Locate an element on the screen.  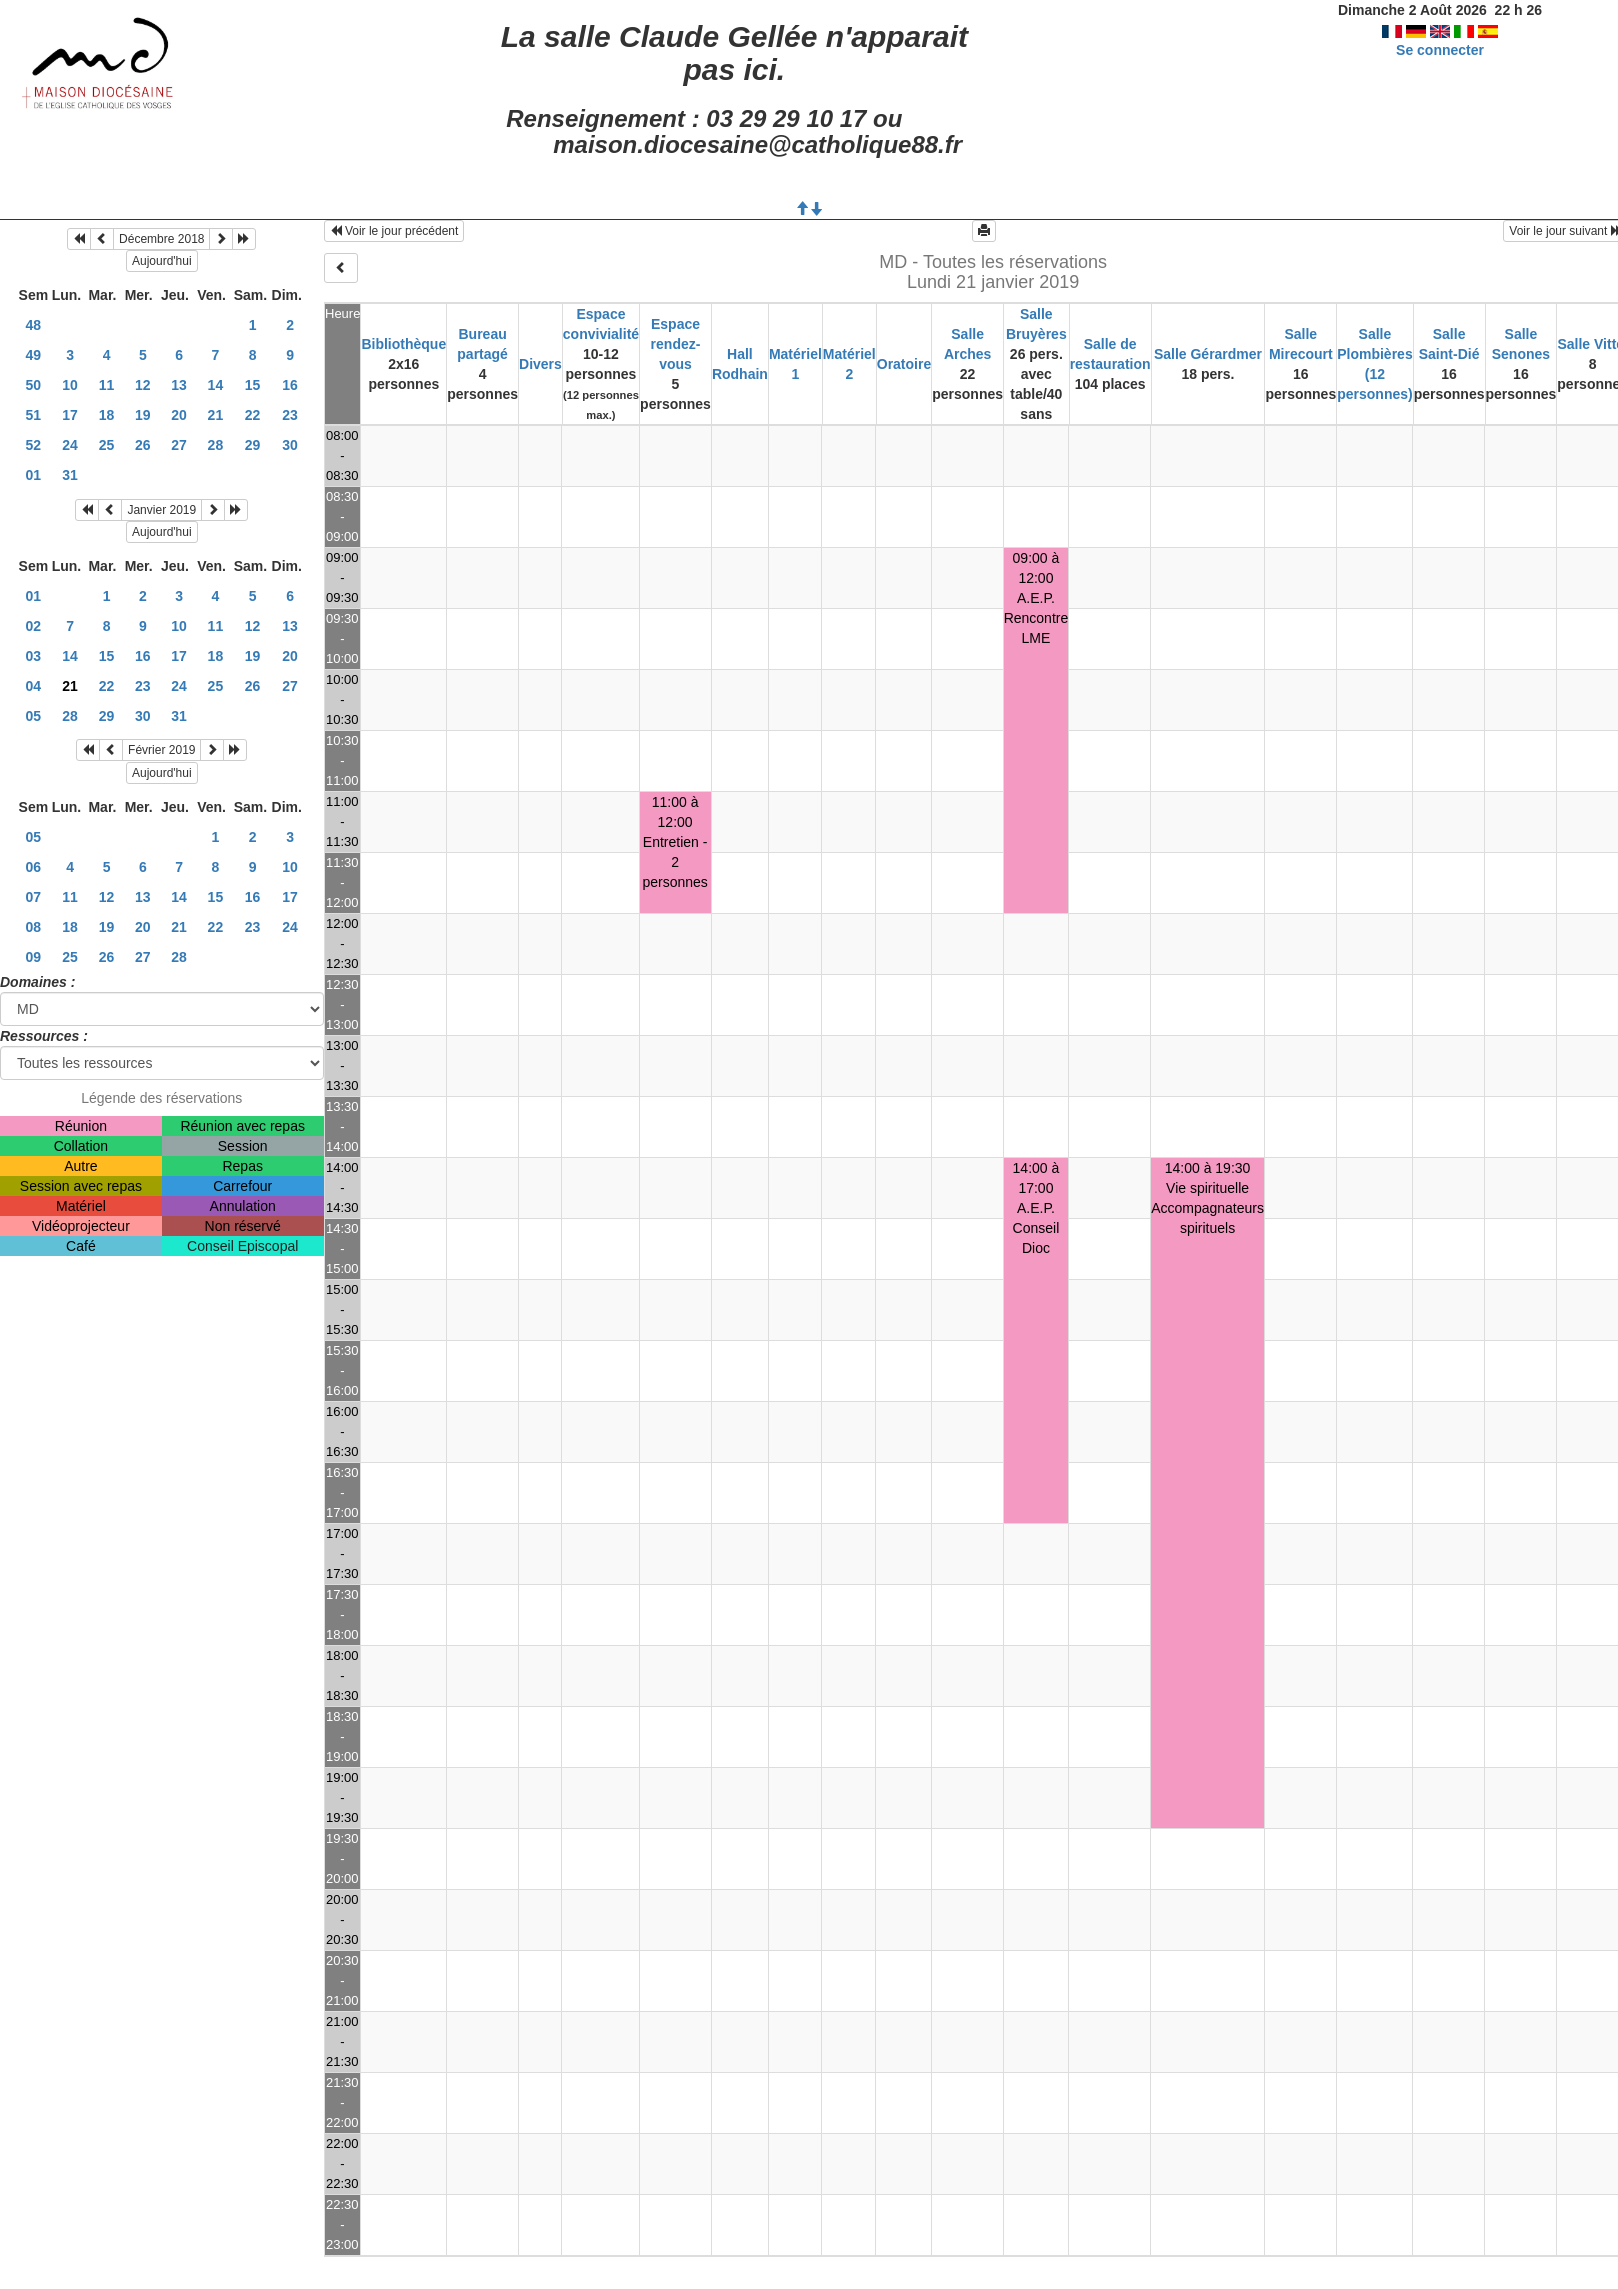
Bibliothèque is located at coordinates (403, 344).